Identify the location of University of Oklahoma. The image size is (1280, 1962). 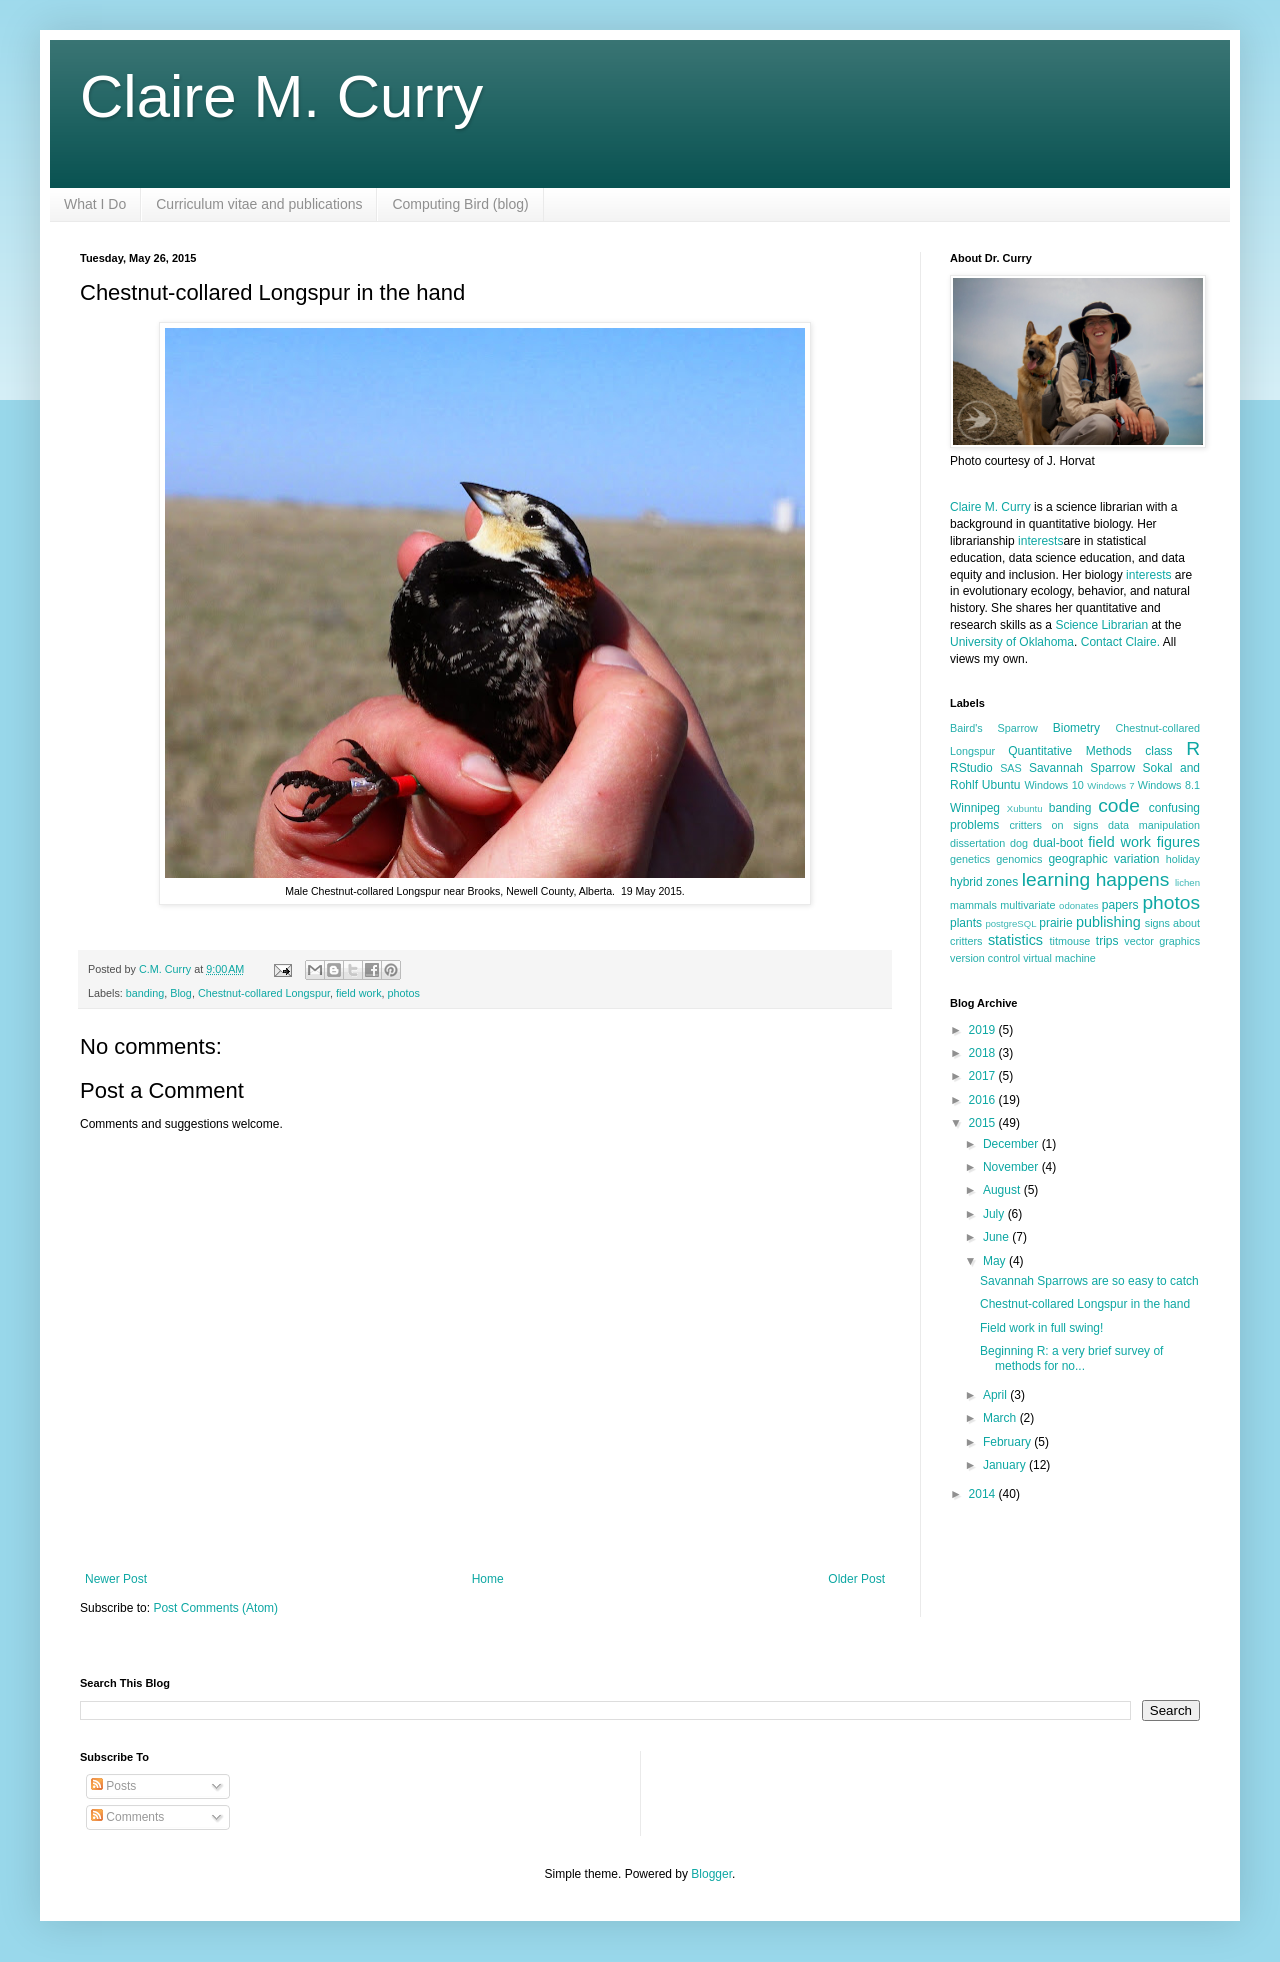
(1012, 642).